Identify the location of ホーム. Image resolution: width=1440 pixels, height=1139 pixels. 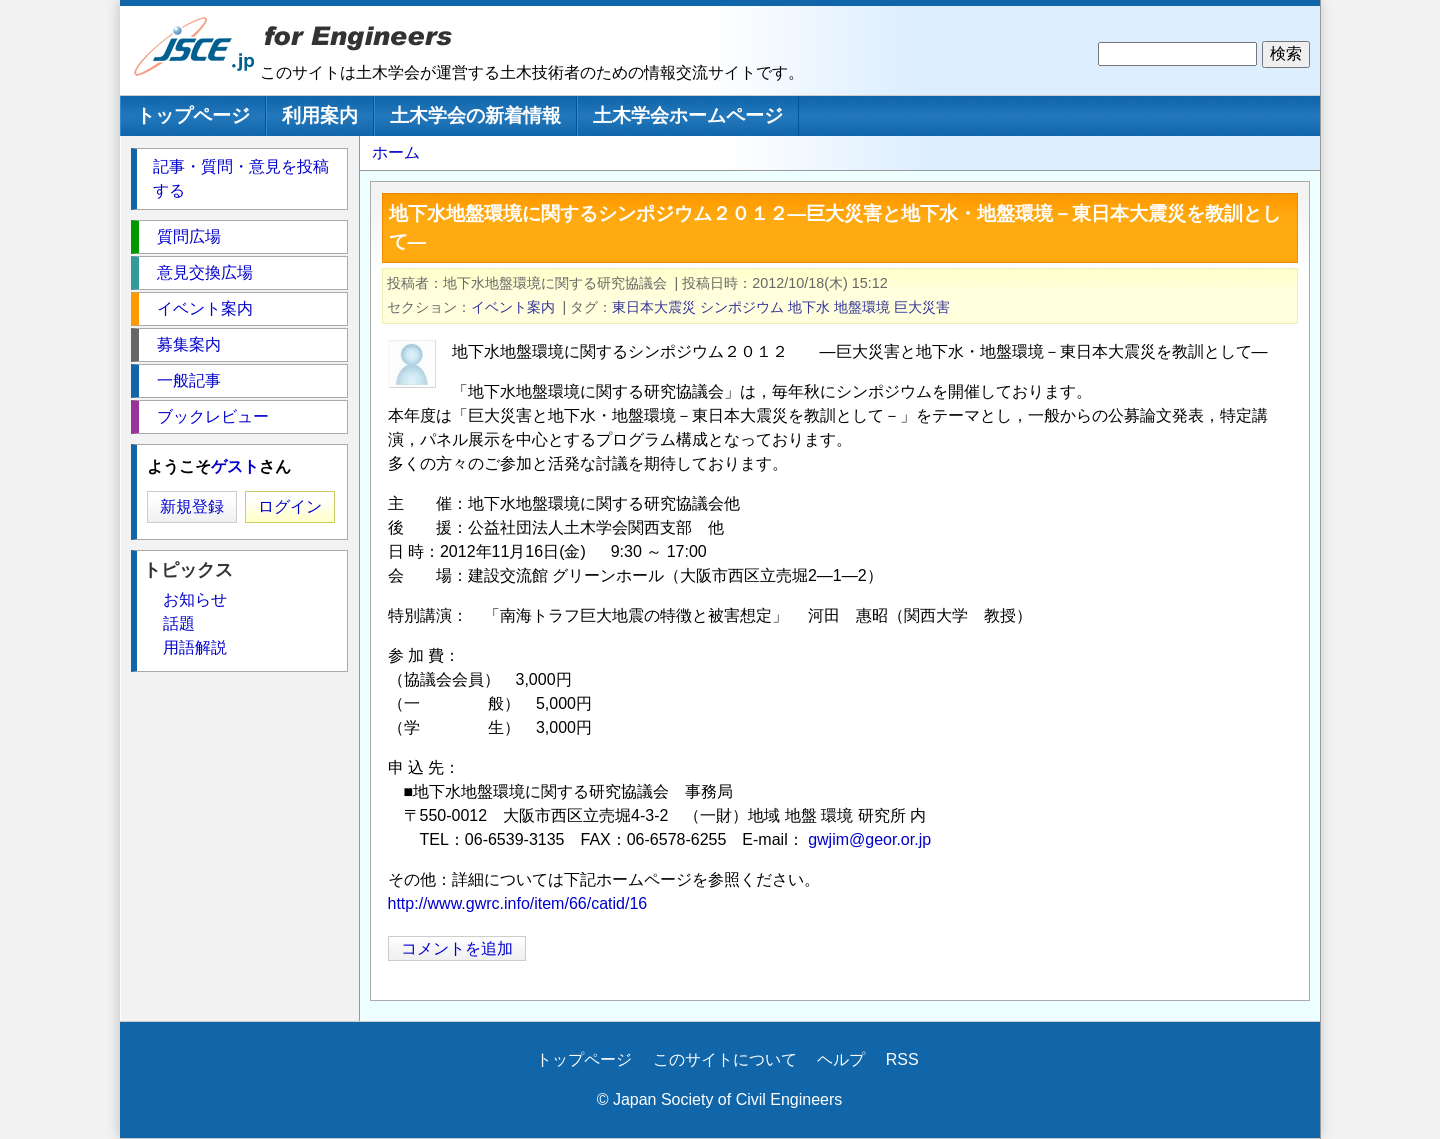
(396, 152).